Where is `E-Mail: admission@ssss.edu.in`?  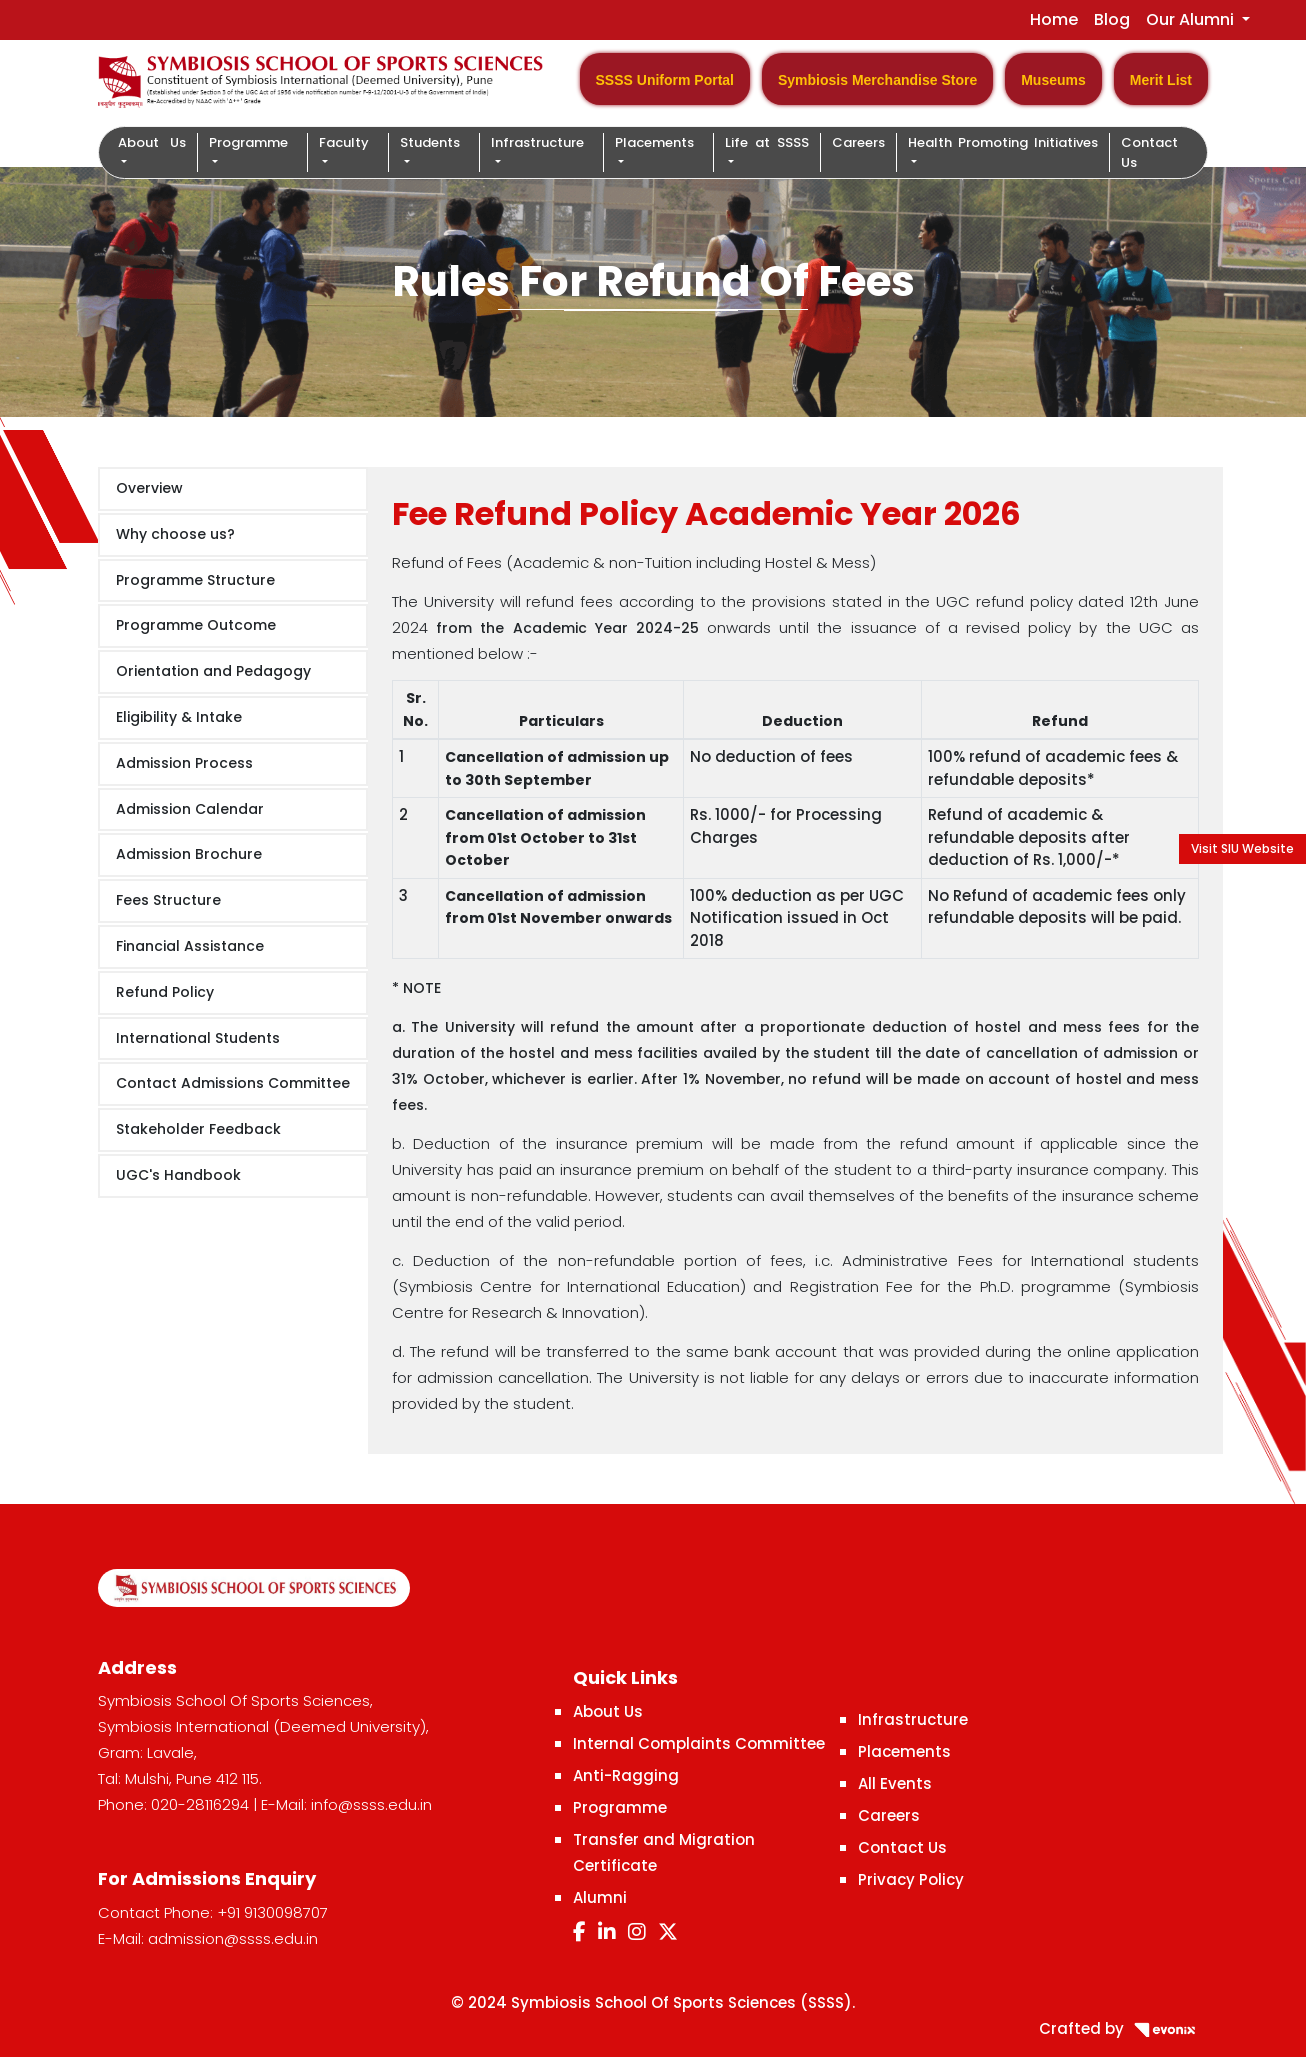 E-Mail: admission@ssss.edu.in is located at coordinates (208, 1938).